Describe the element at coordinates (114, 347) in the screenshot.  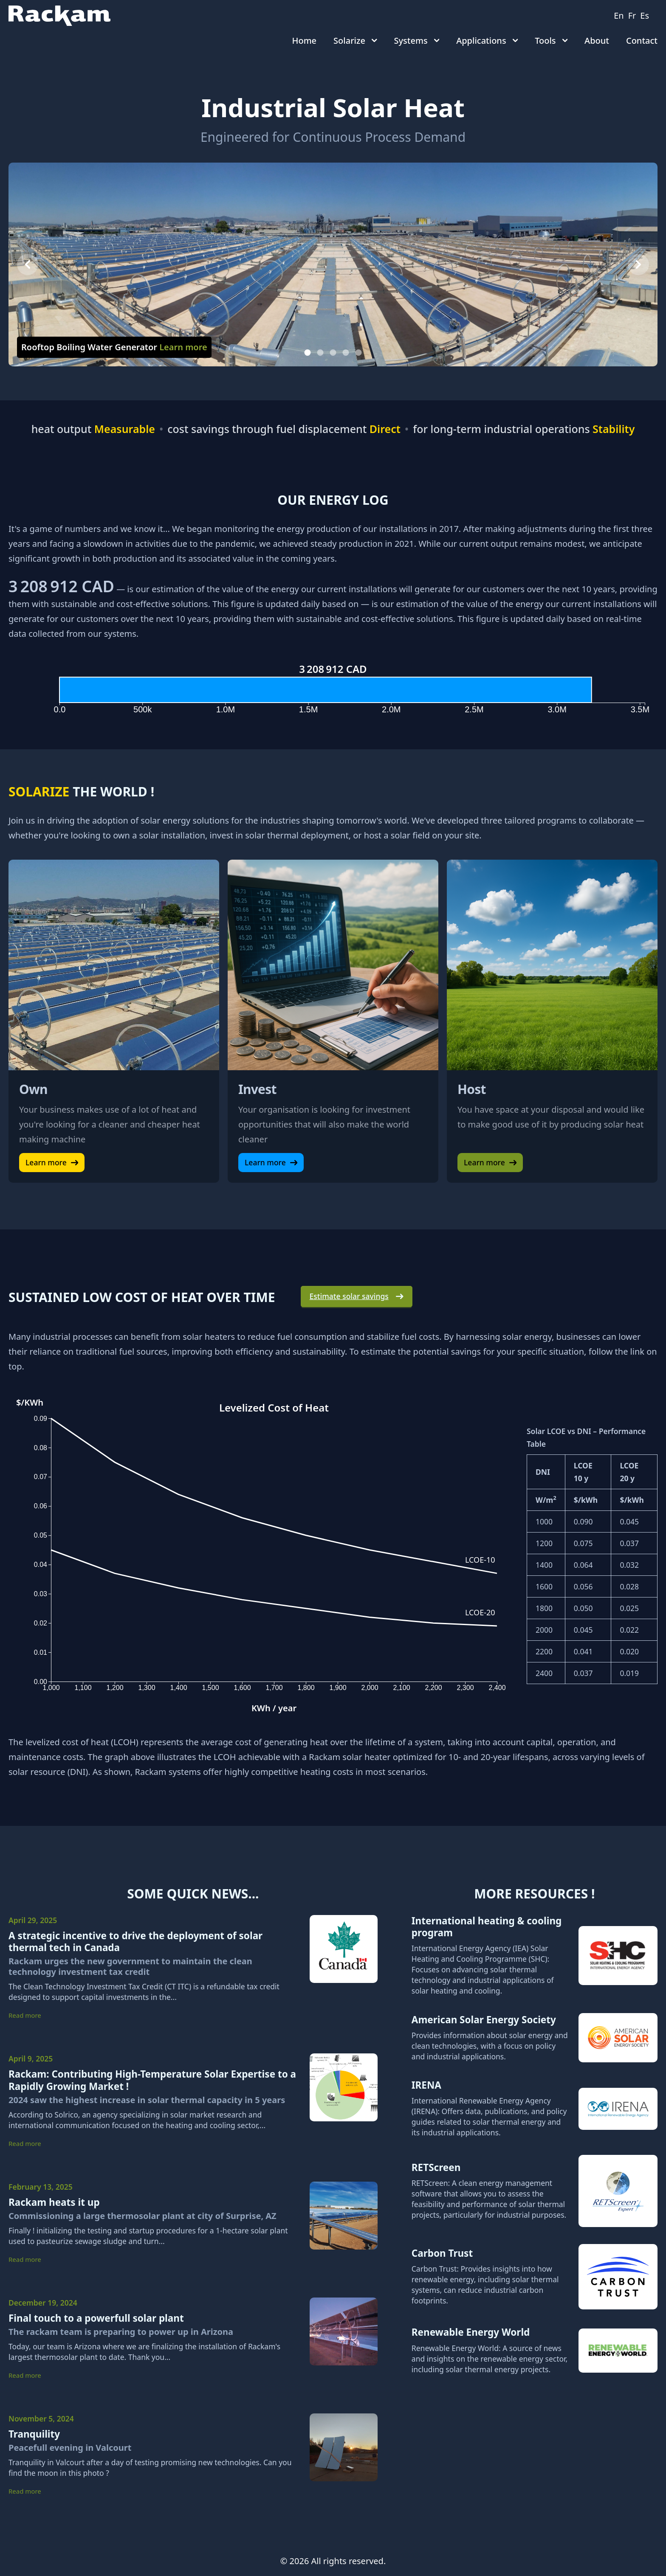
I see `Rooftop Boiling Water Generator` at that location.